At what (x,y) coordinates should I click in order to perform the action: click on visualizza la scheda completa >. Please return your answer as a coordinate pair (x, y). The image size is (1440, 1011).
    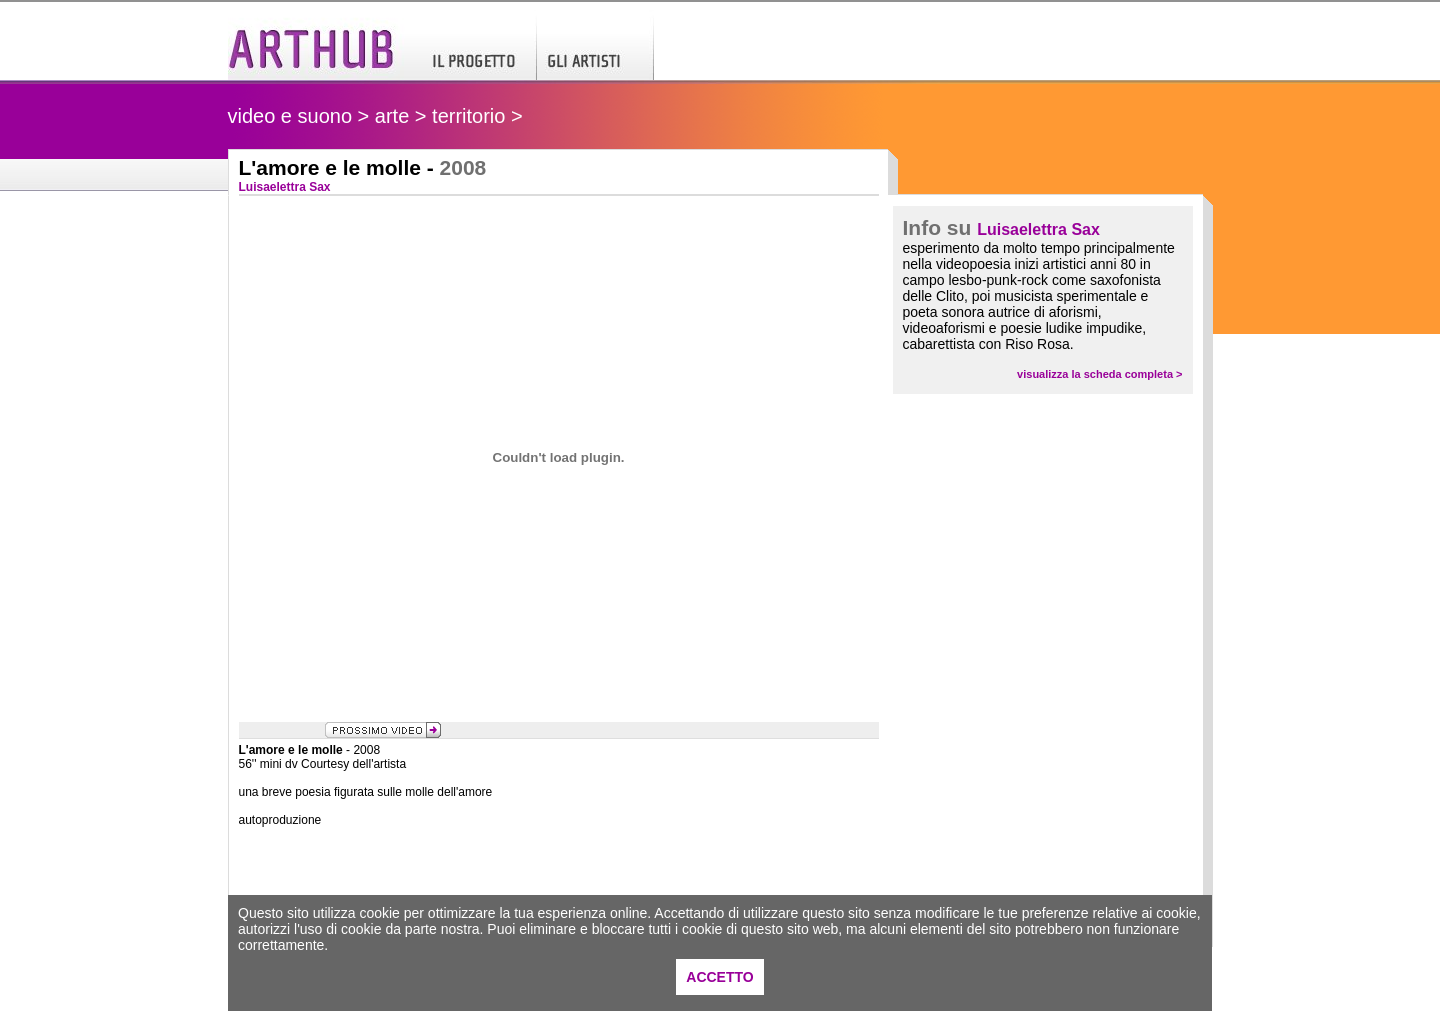
    Looking at the image, I should click on (1099, 374).